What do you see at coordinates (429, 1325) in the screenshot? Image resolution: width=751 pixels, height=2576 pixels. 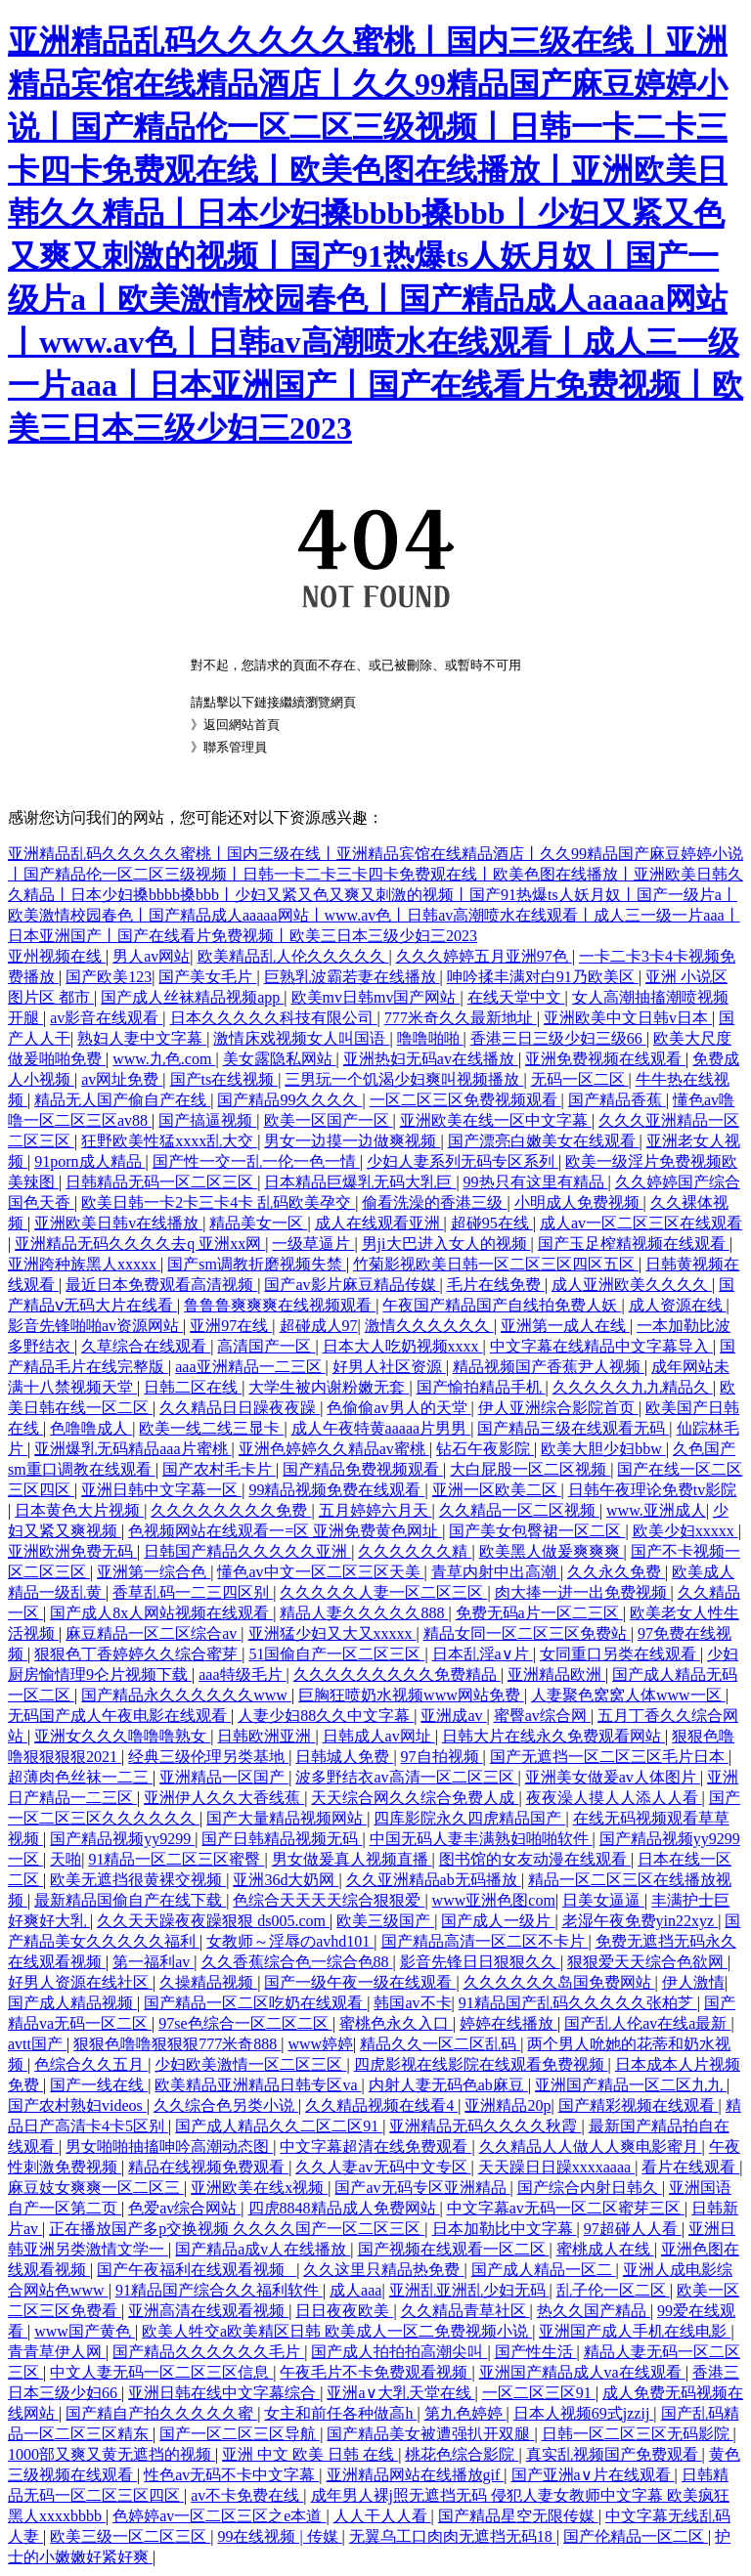 I see `激情久久久久久久` at bounding box center [429, 1325].